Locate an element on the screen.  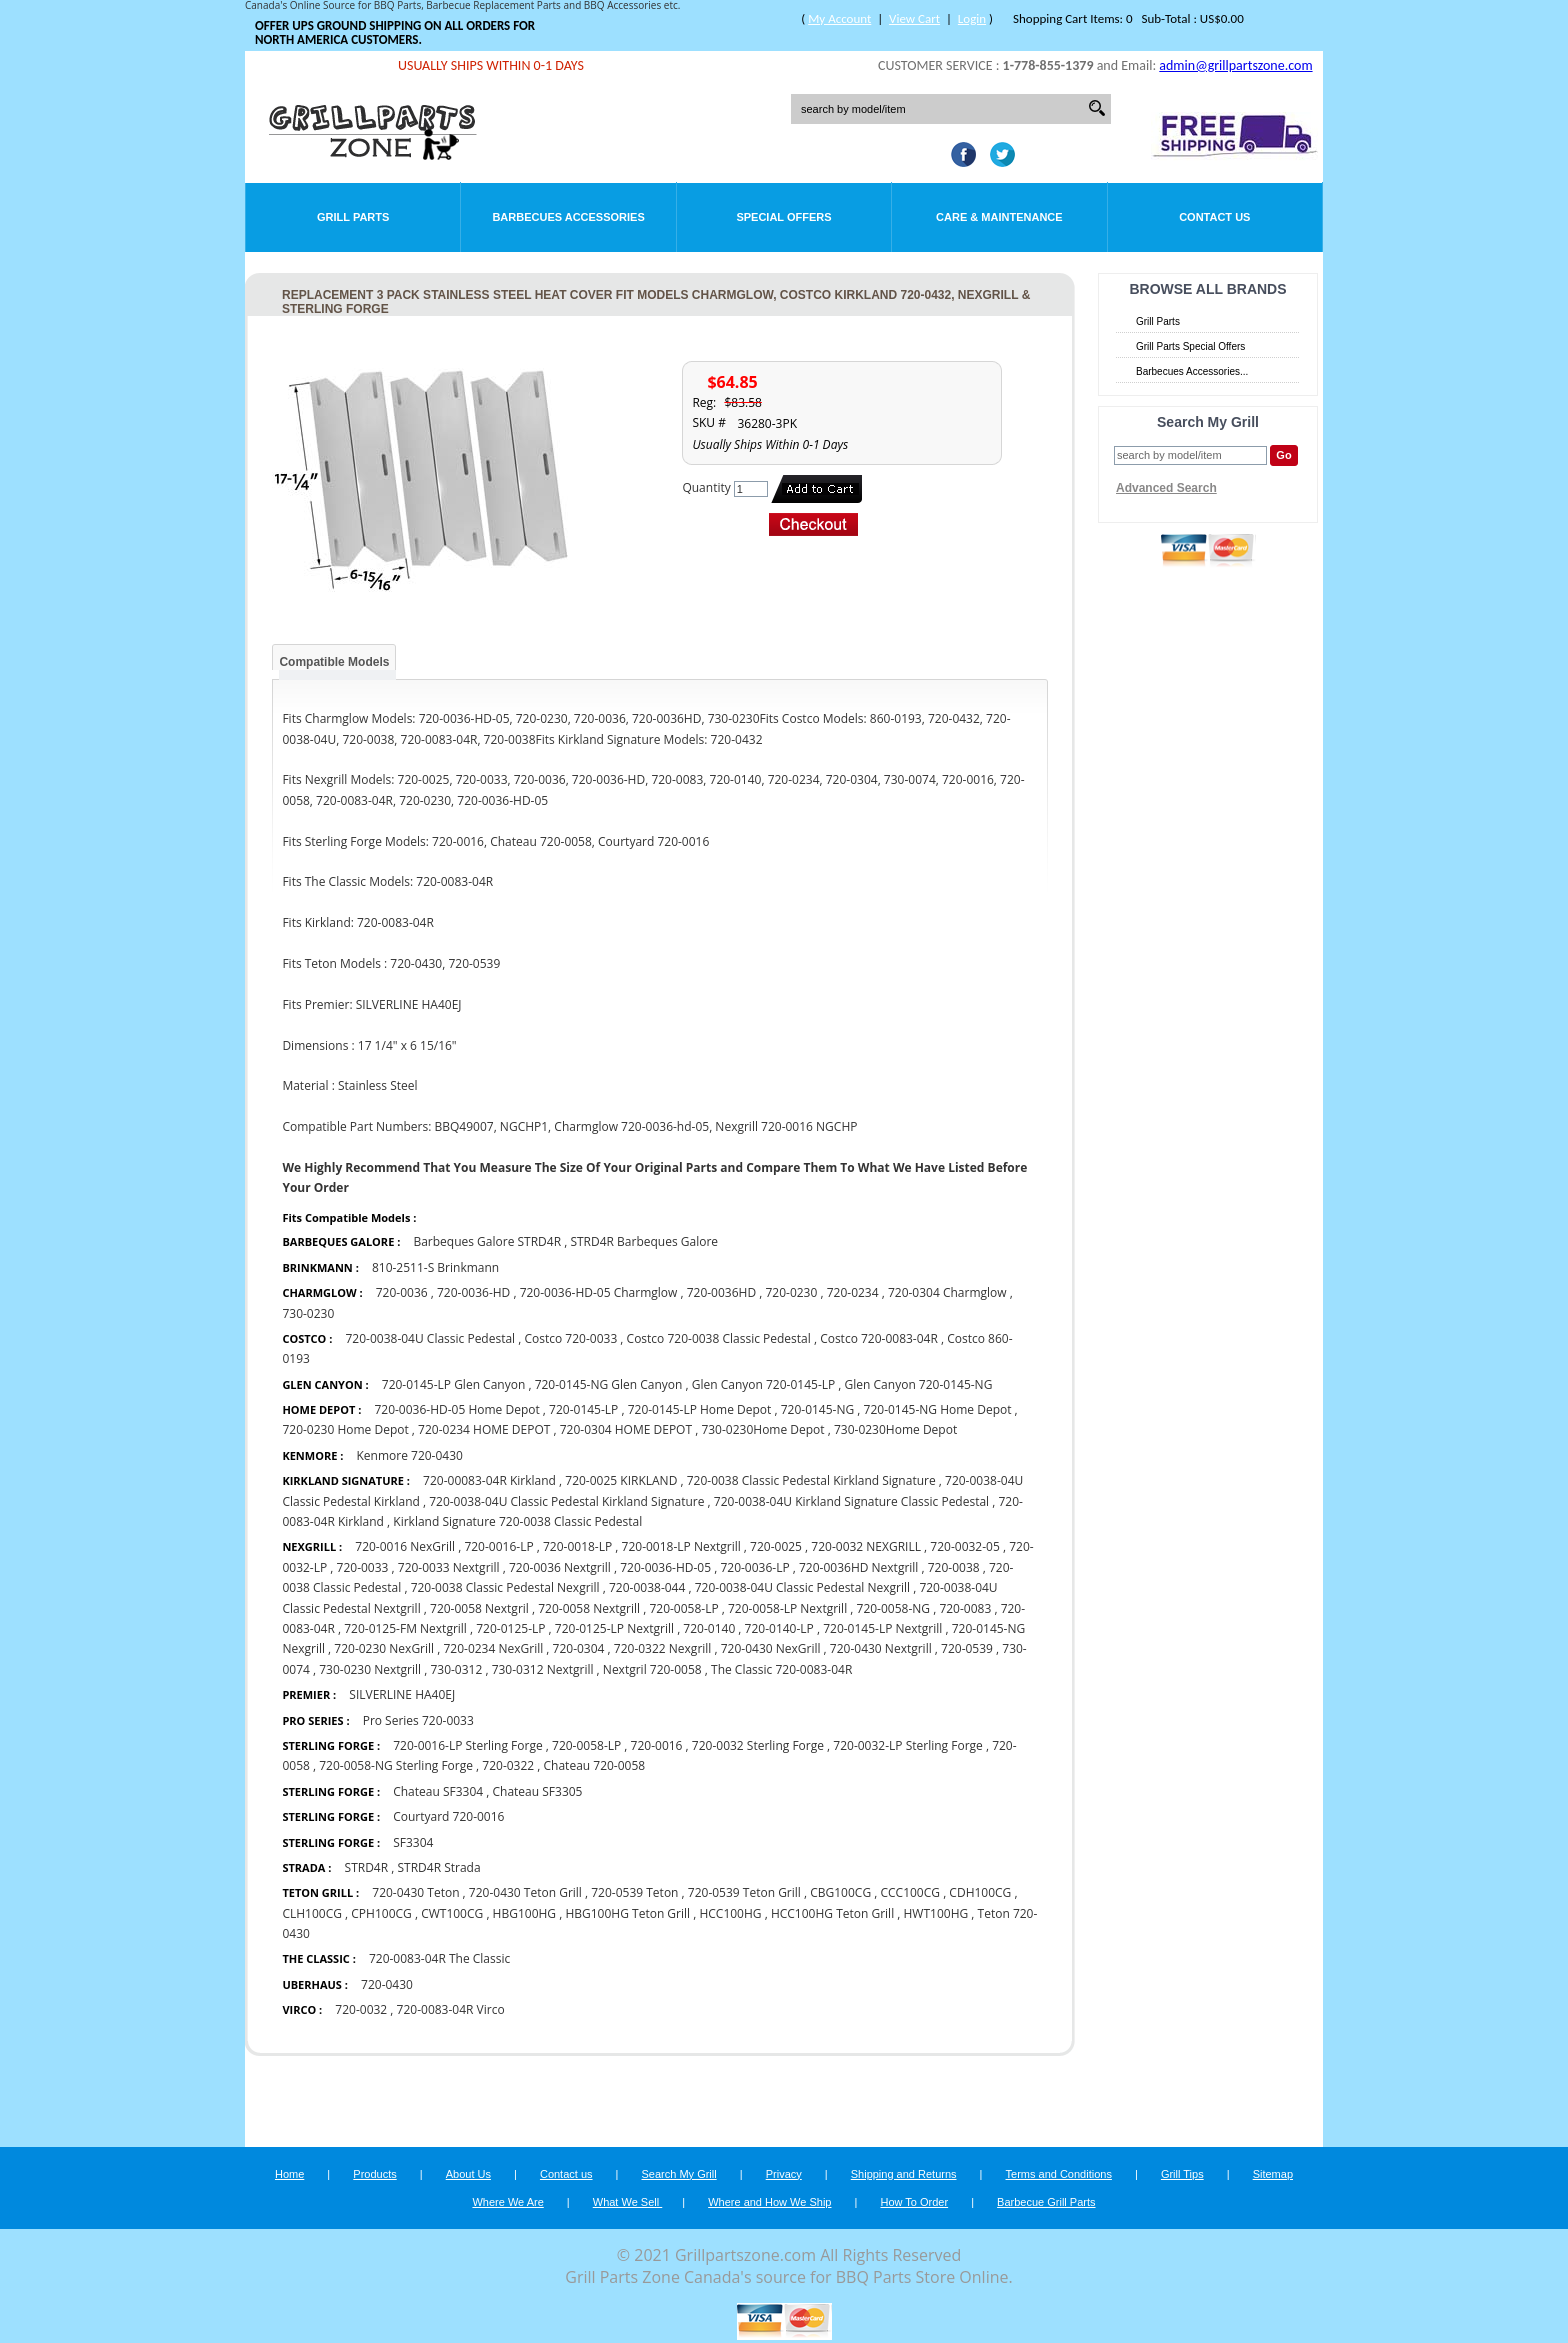
720-0036-HD-05 Charmglow is located at coordinates (599, 1292).